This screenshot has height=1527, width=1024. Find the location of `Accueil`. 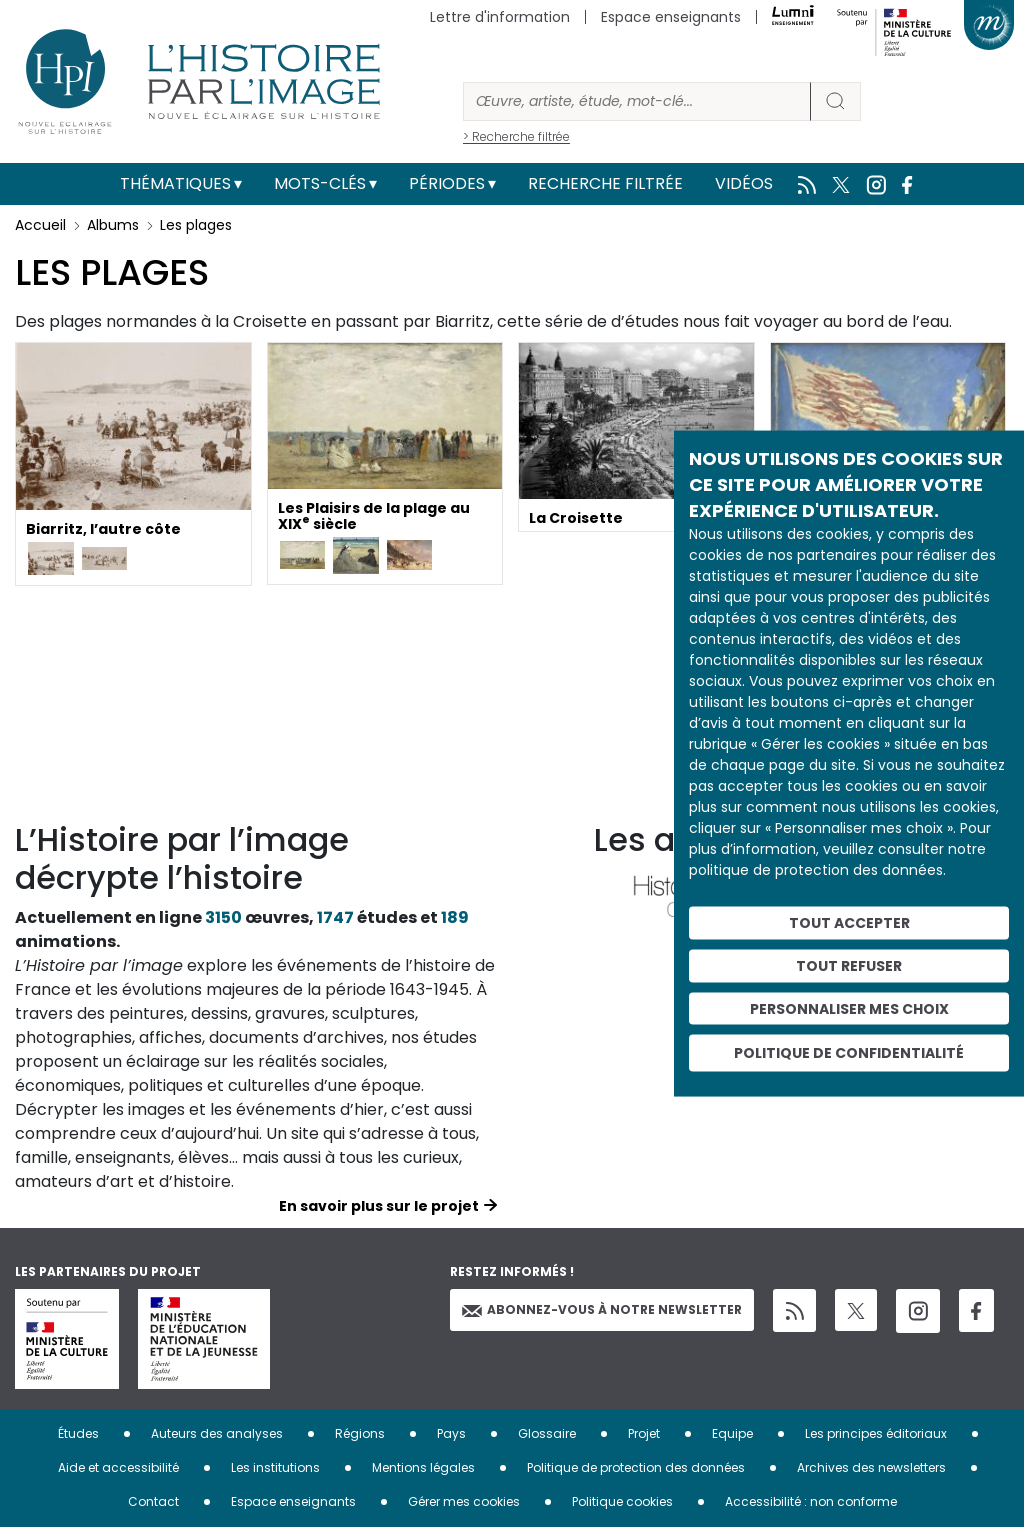

Accueil is located at coordinates (40, 225).